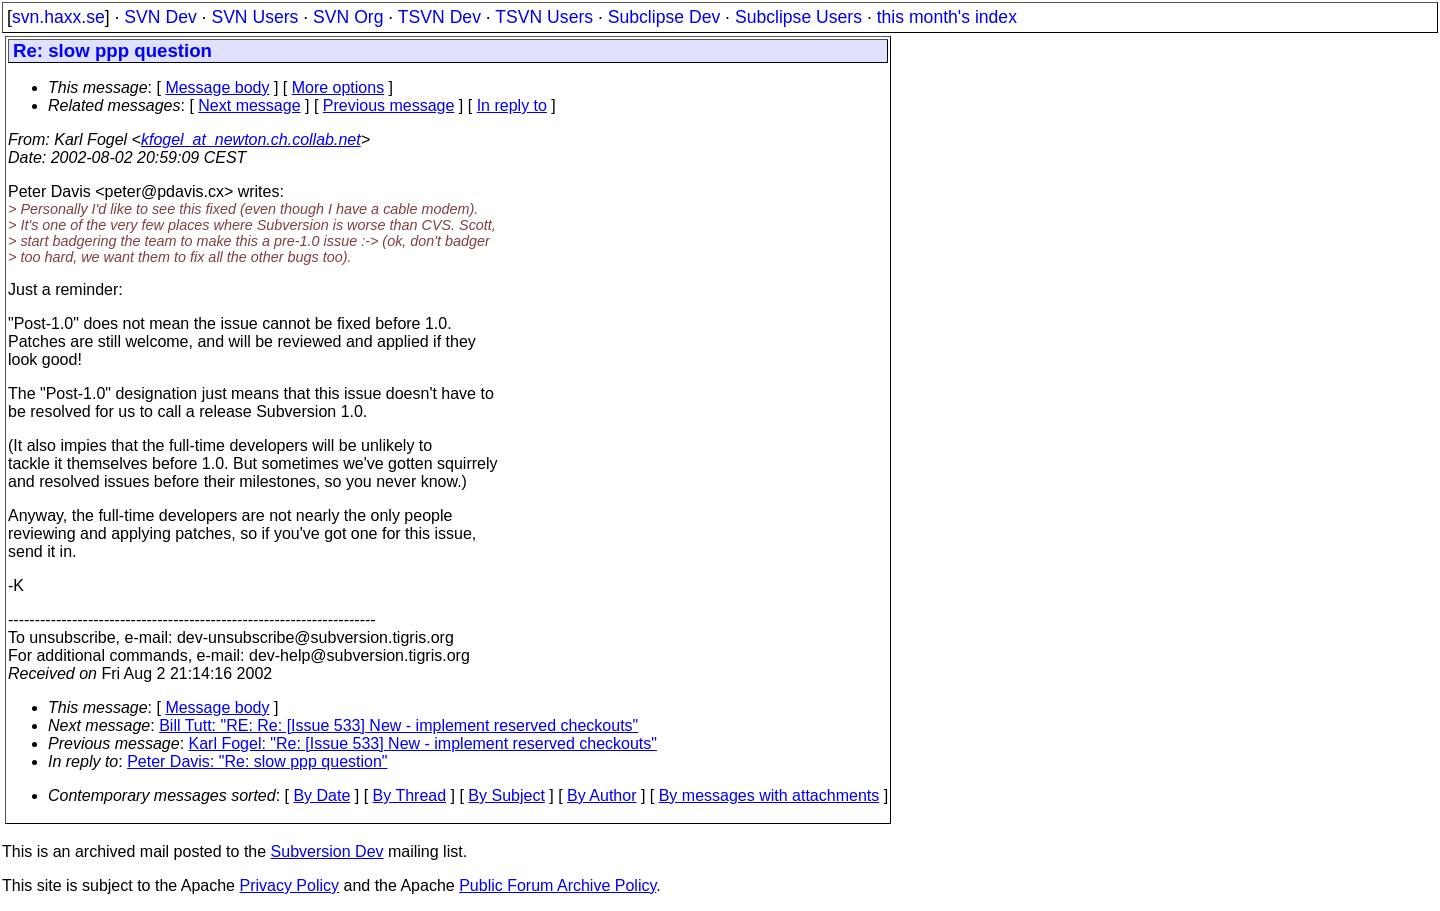 Image resolution: width=1440 pixels, height=911 pixels. Describe the element at coordinates (321, 795) in the screenshot. I see `By Date` at that location.